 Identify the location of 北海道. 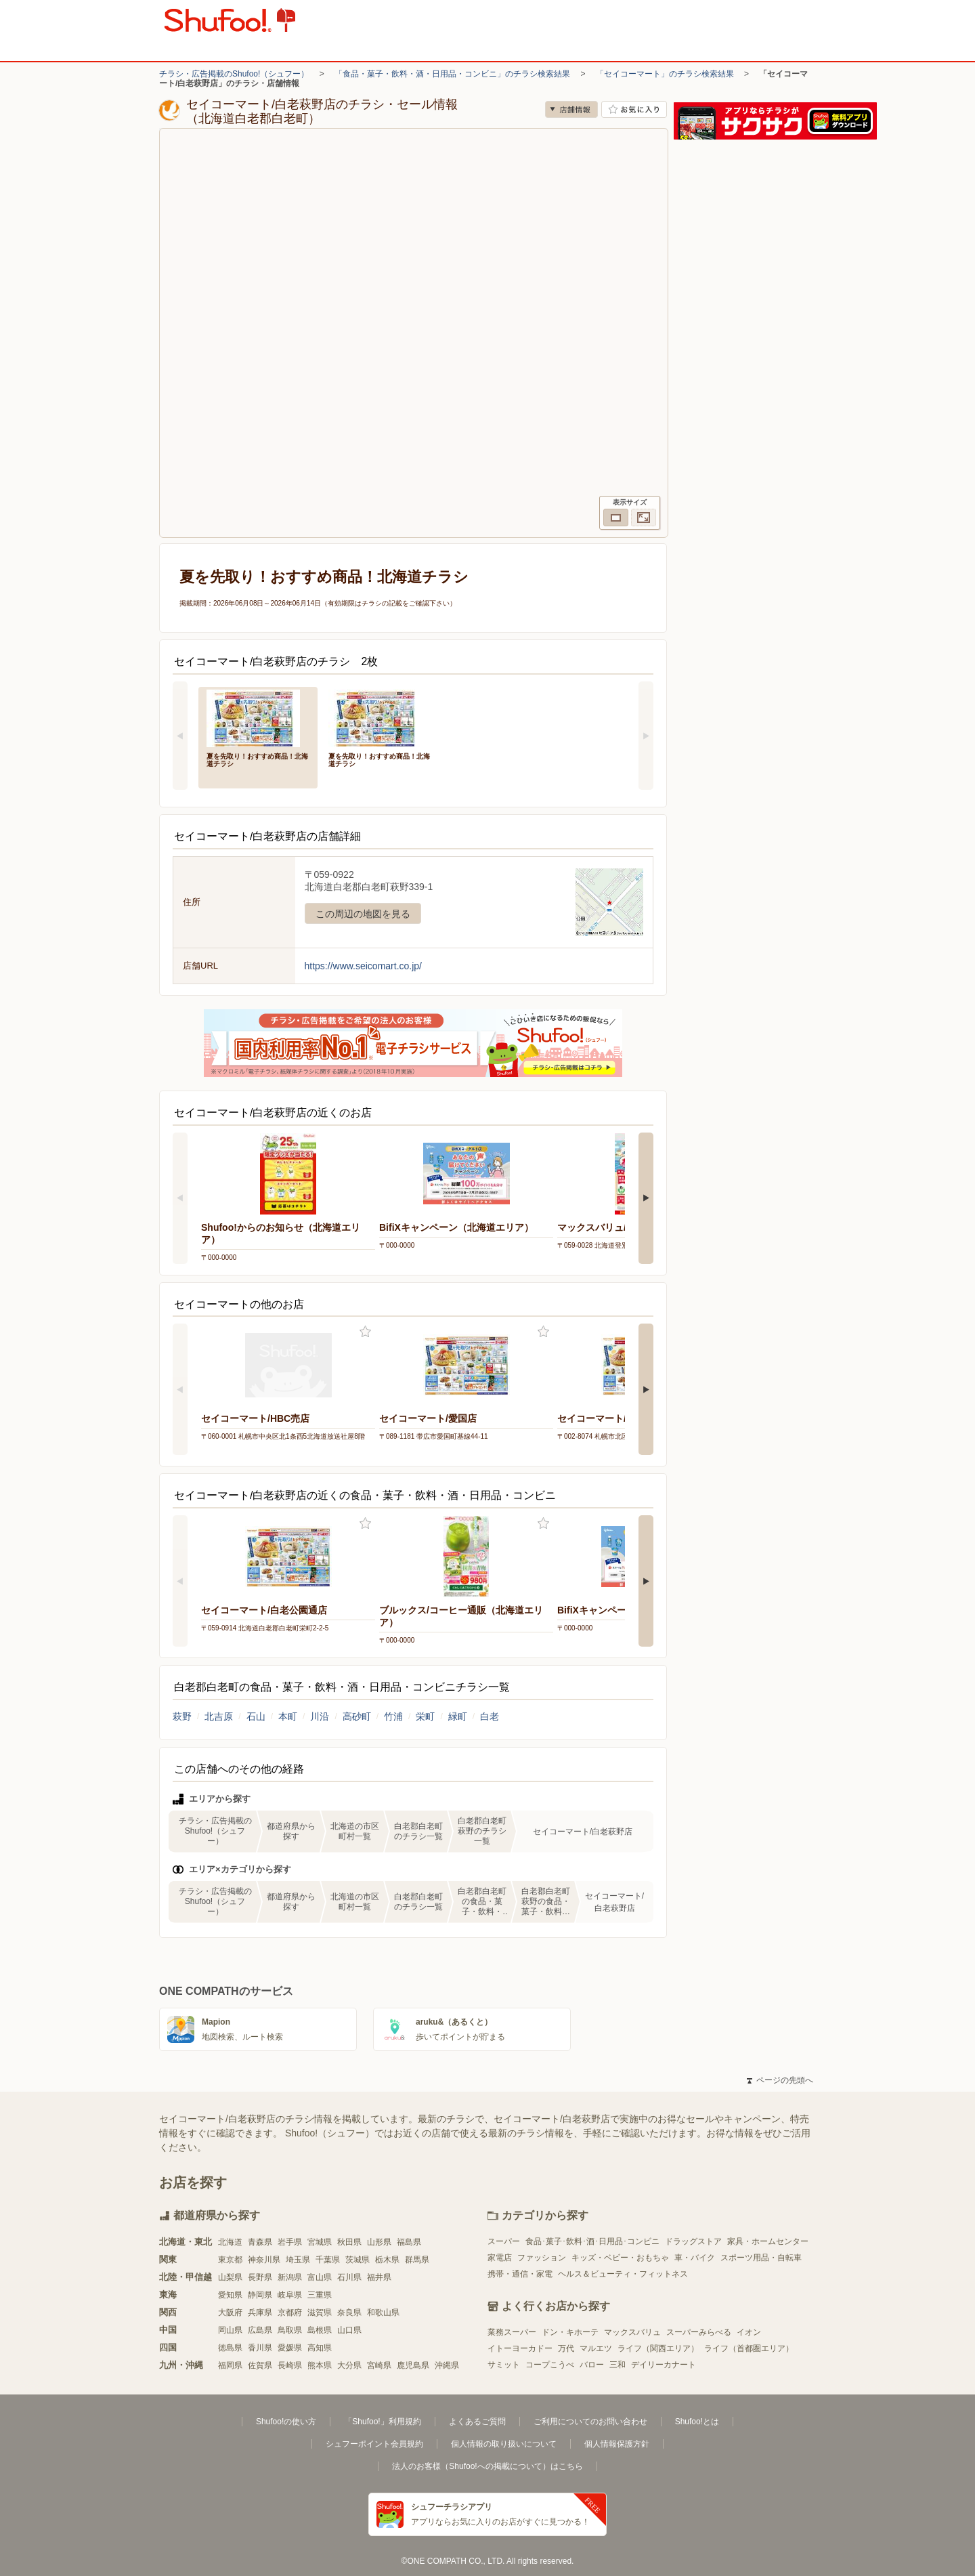
(230, 2242).